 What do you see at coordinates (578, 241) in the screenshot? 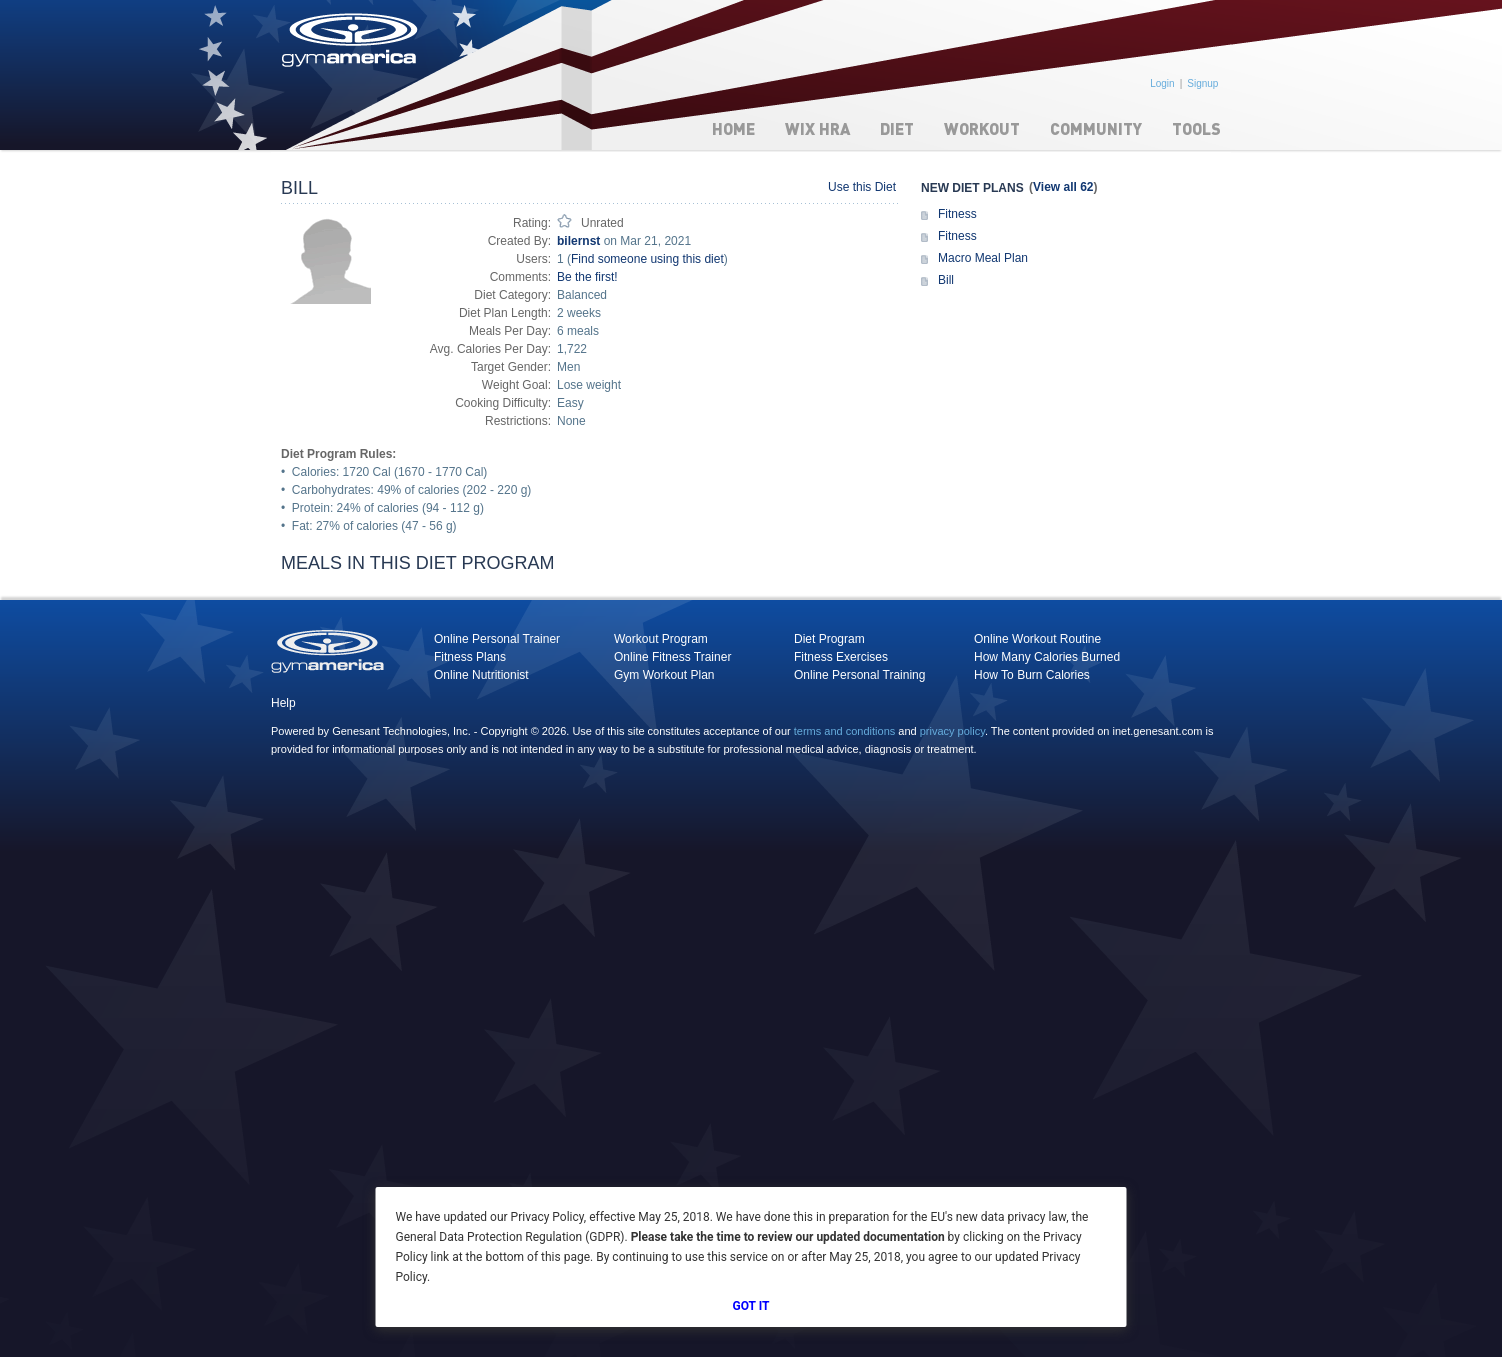
I see `bilernst` at bounding box center [578, 241].